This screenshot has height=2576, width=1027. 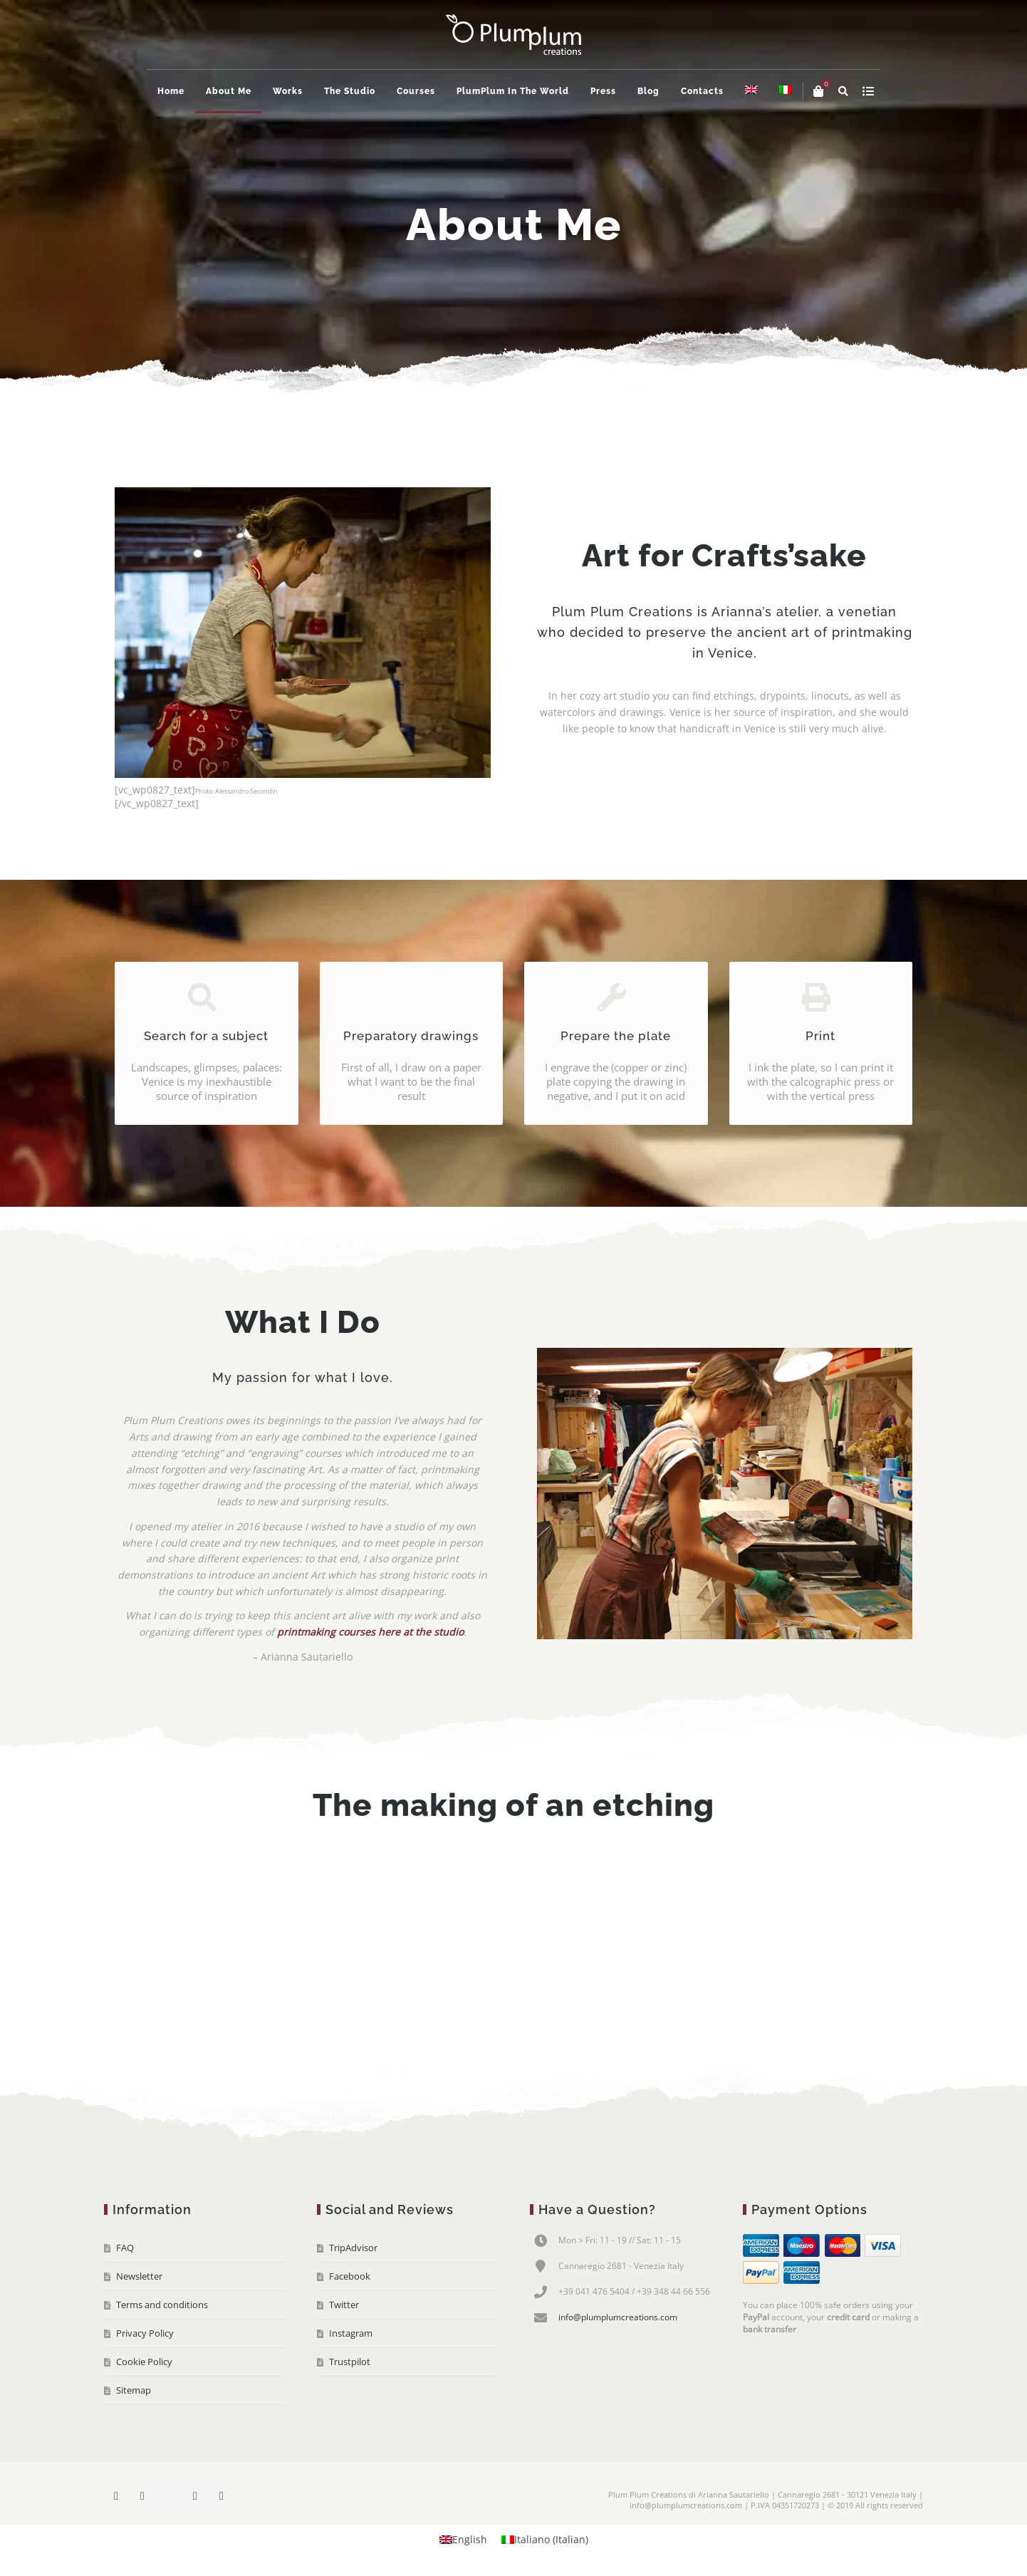 What do you see at coordinates (603, 91) in the screenshot?
I see `Press` at bounding box center [603, 91].